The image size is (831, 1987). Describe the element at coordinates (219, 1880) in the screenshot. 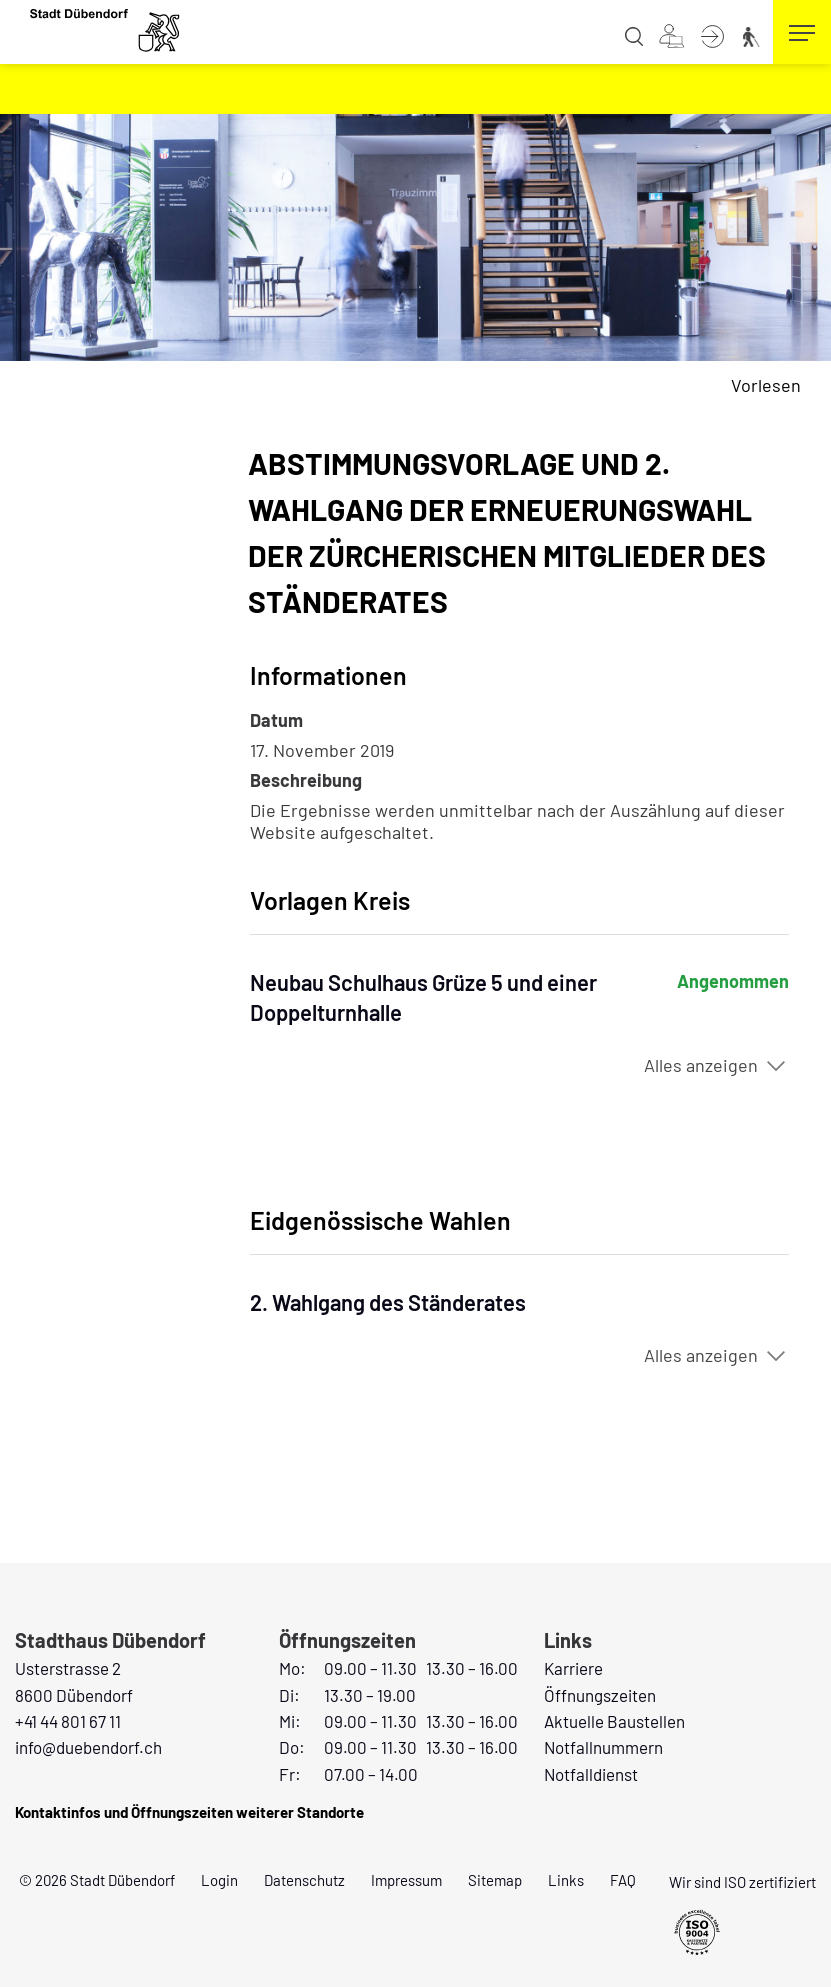

I see `Login` at that location.